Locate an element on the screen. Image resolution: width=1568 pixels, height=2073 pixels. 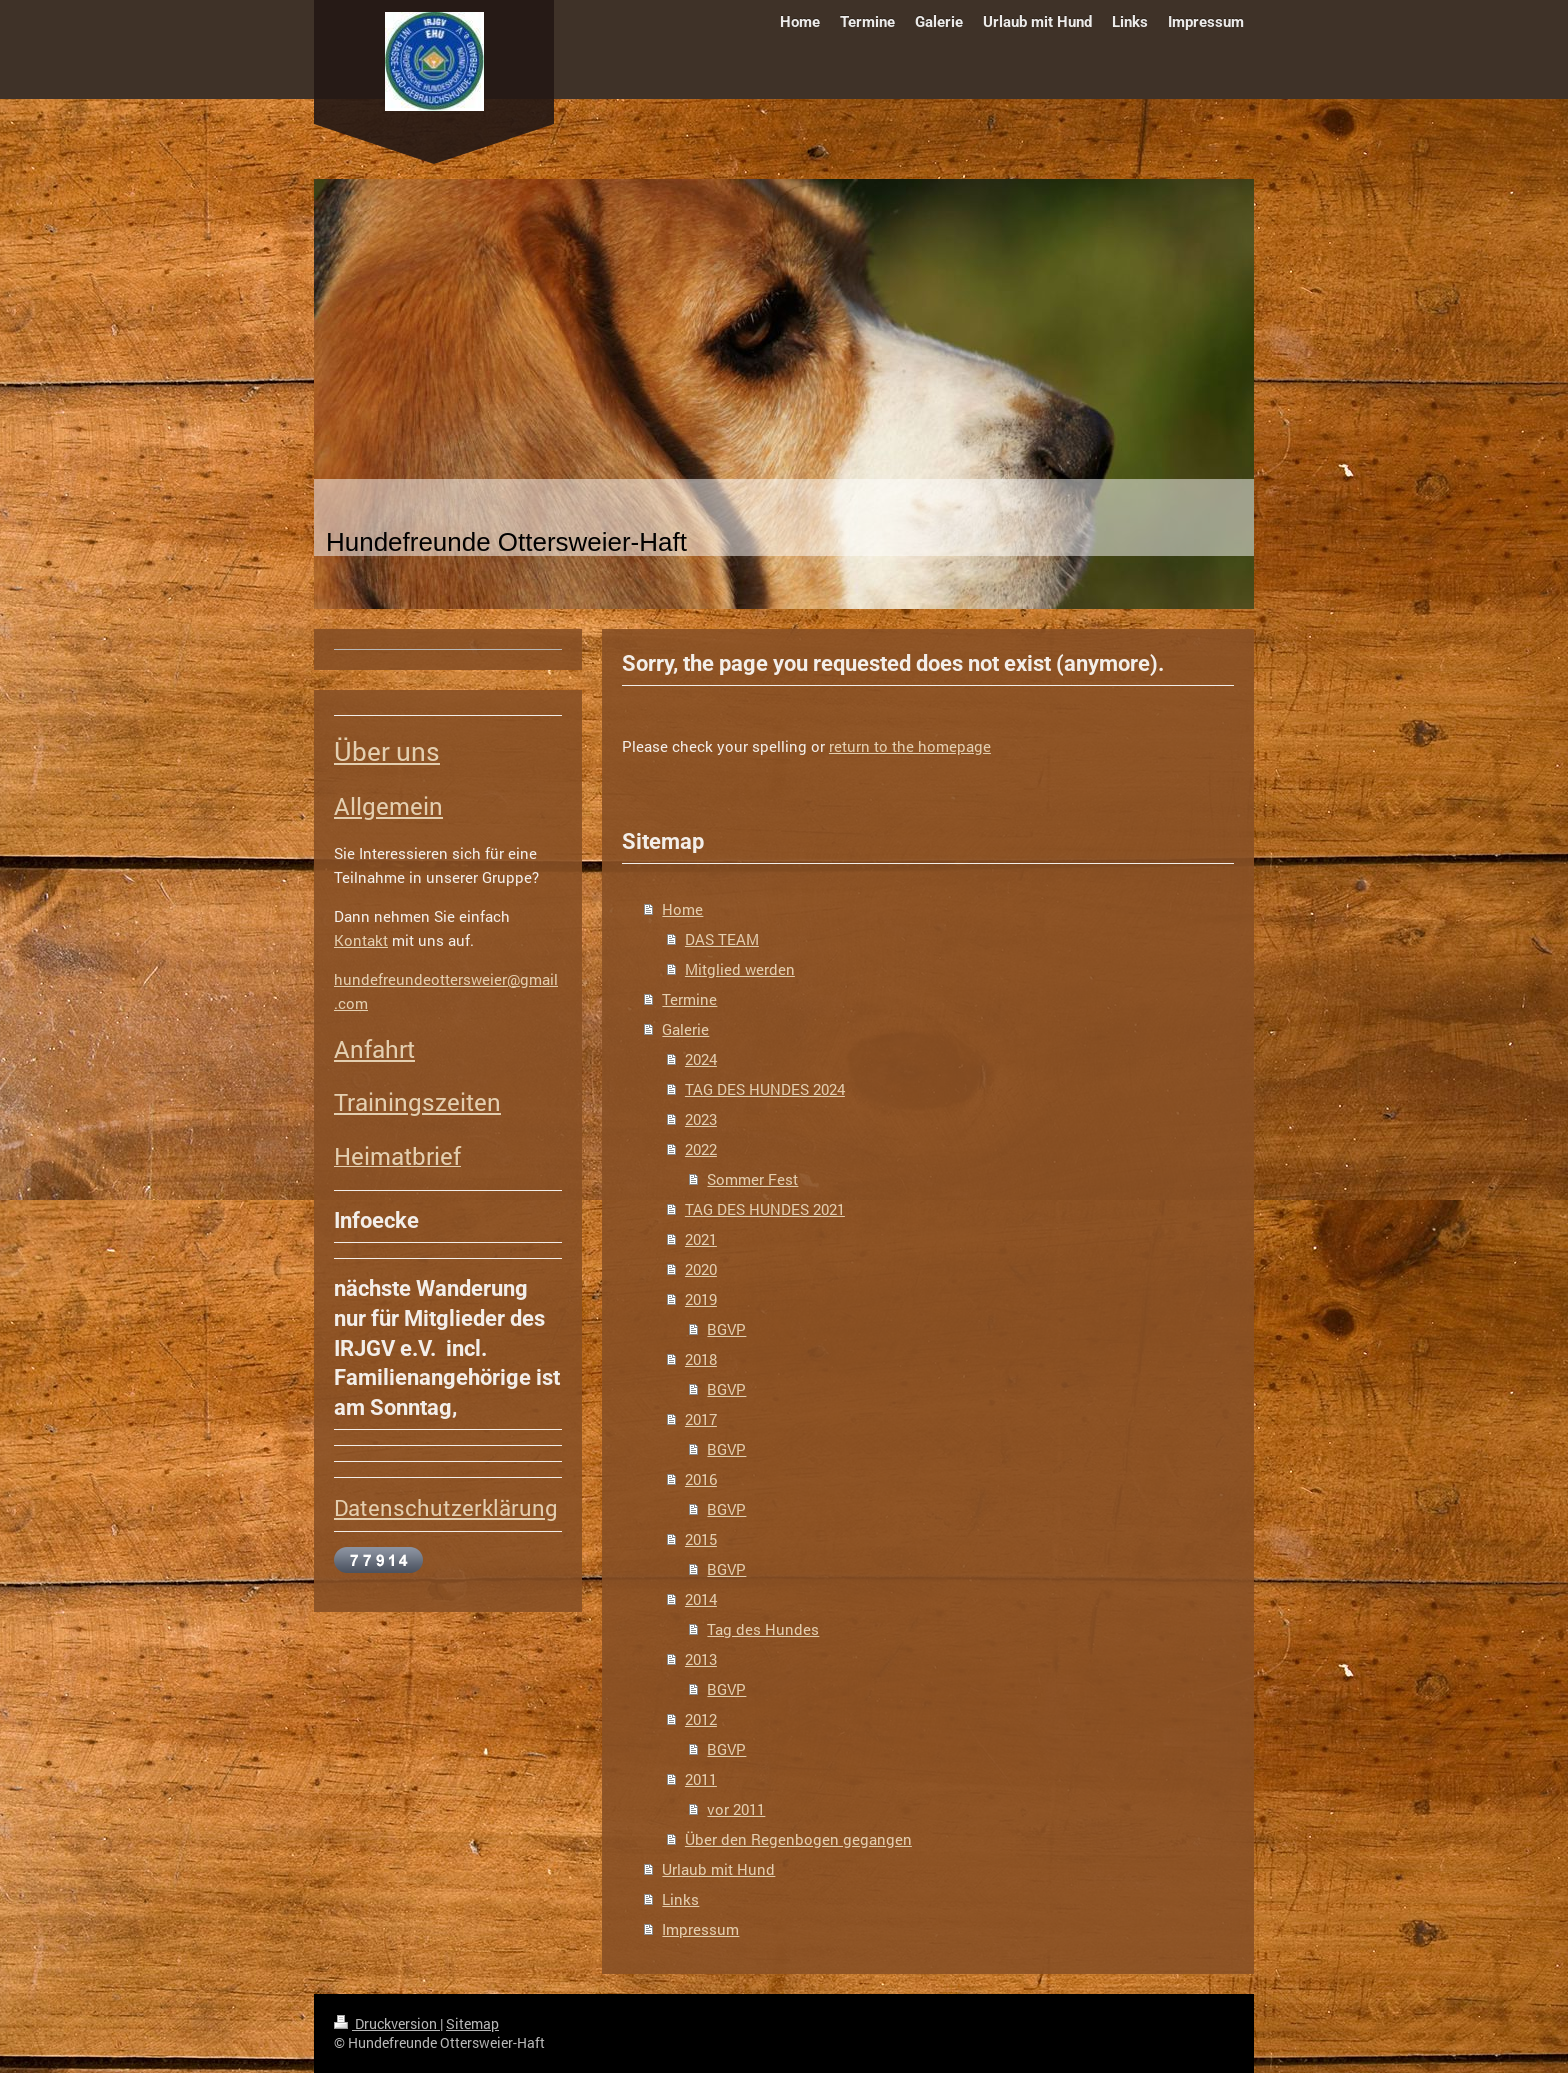
Mitglied werden is located at coordinates (740, 969).